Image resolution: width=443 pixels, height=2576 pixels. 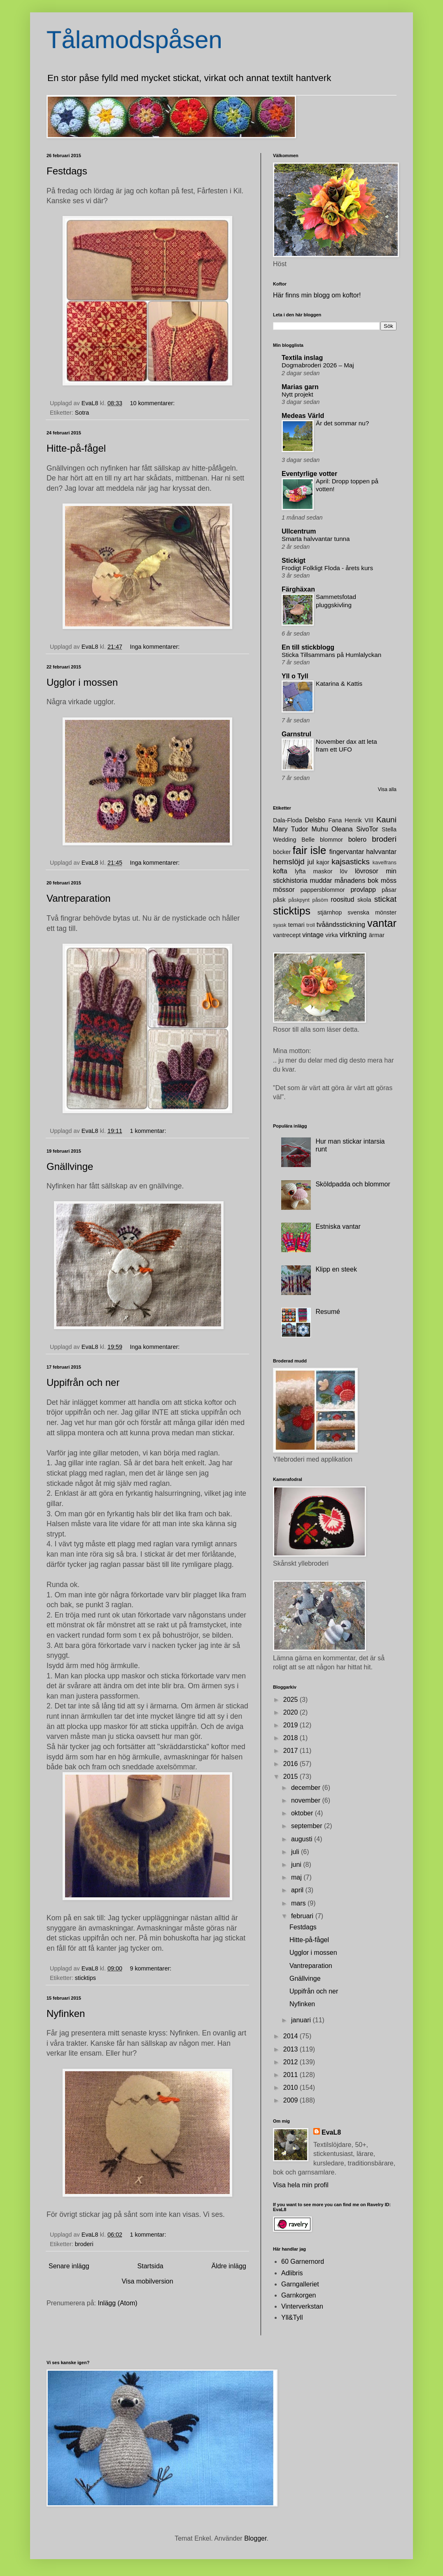 I want to click on 2020, so click(x=291, y=1712).